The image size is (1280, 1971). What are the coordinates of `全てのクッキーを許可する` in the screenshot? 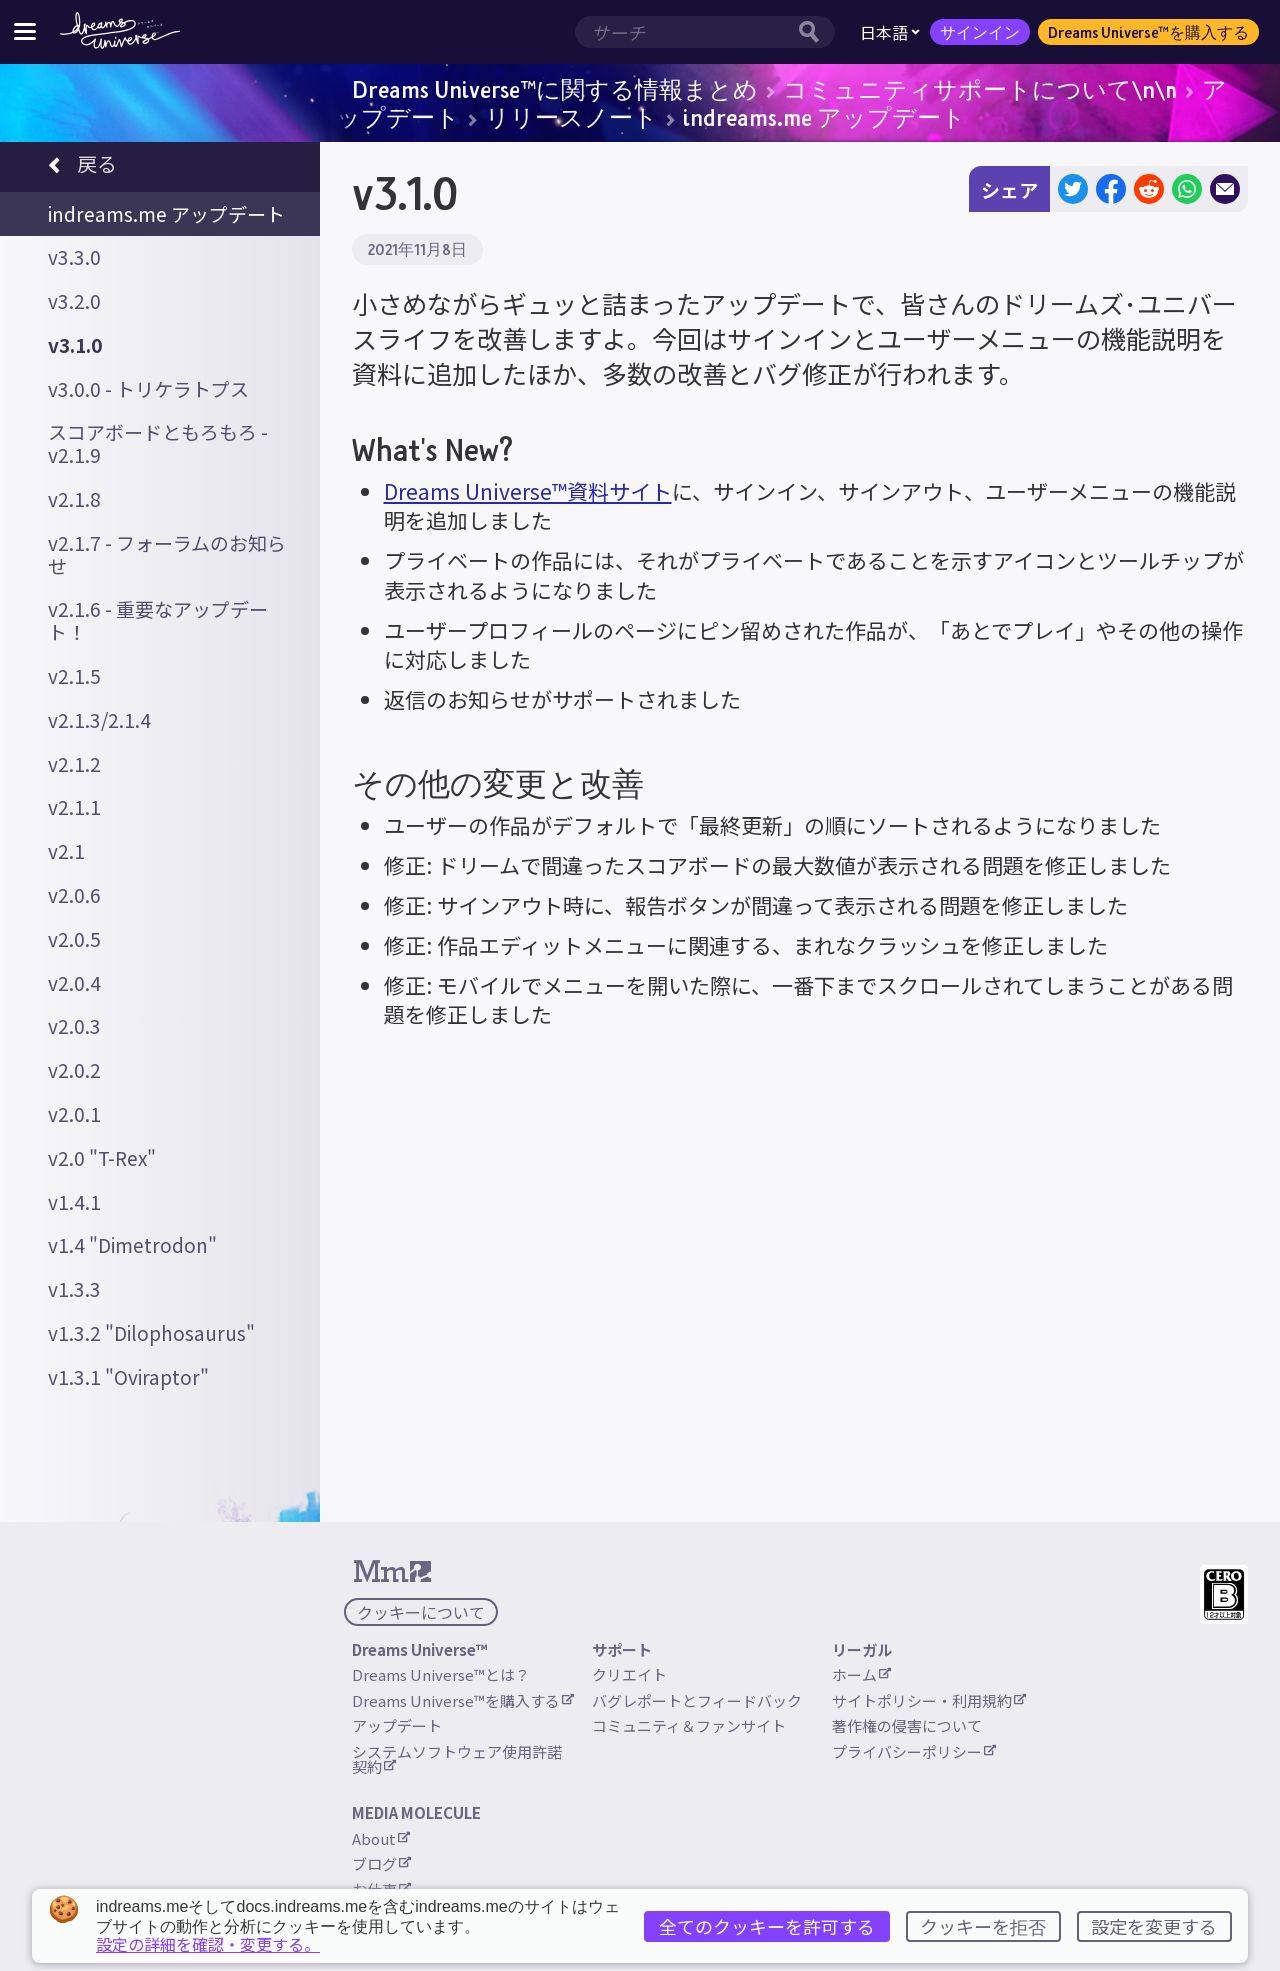 It's located at (767, 1926).